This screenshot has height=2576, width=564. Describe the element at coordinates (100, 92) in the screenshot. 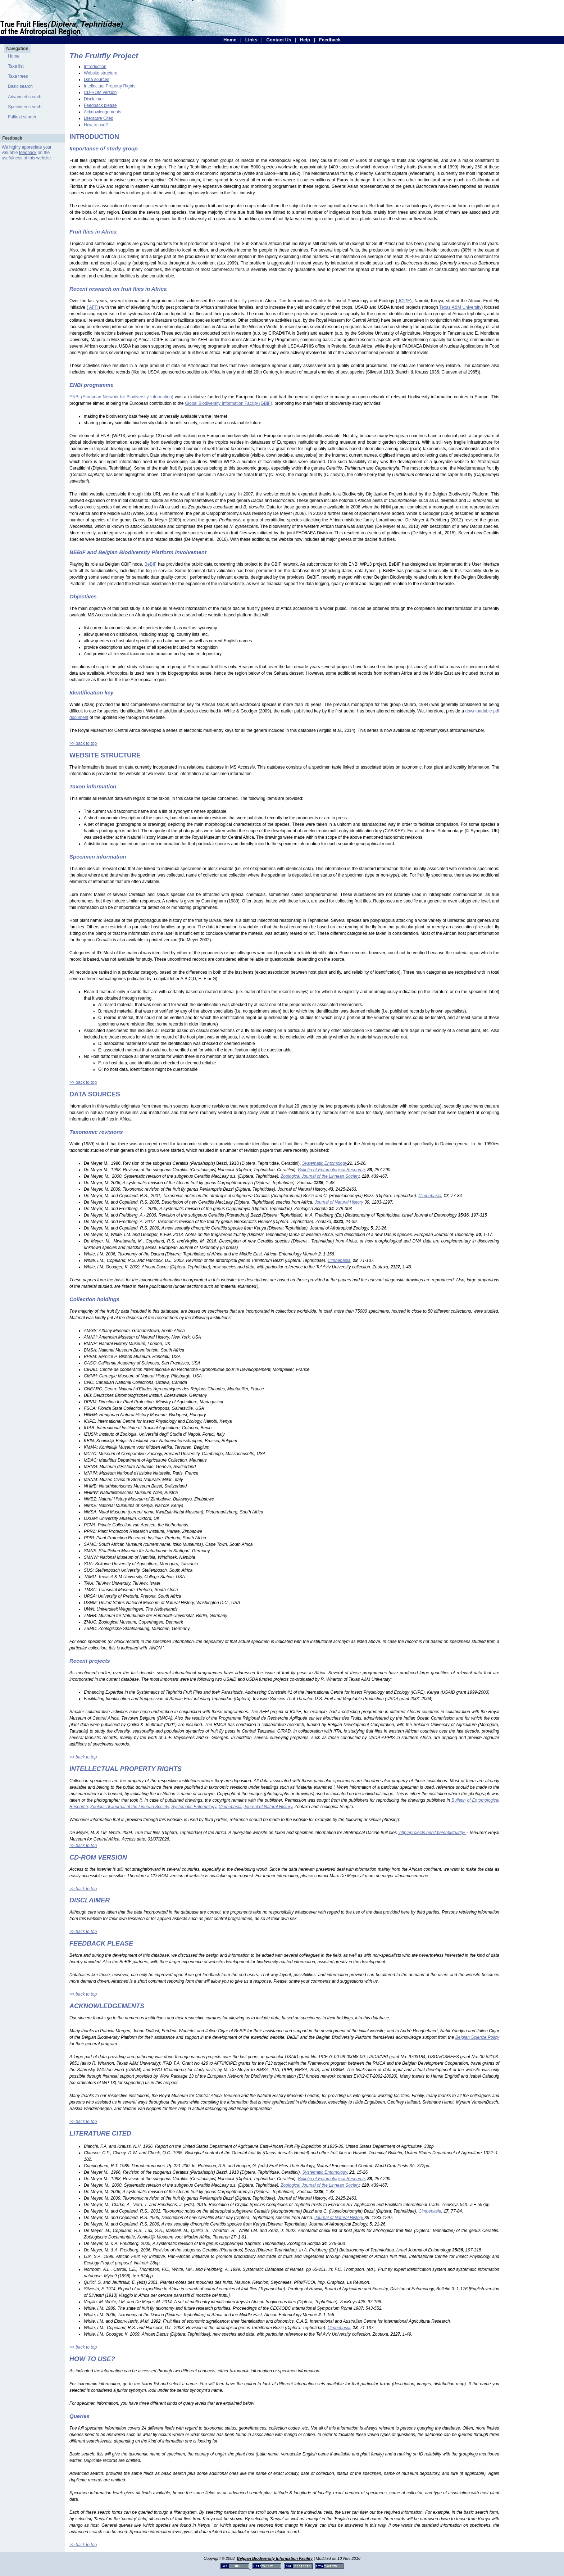

I see `CD-ROM version` at that location.